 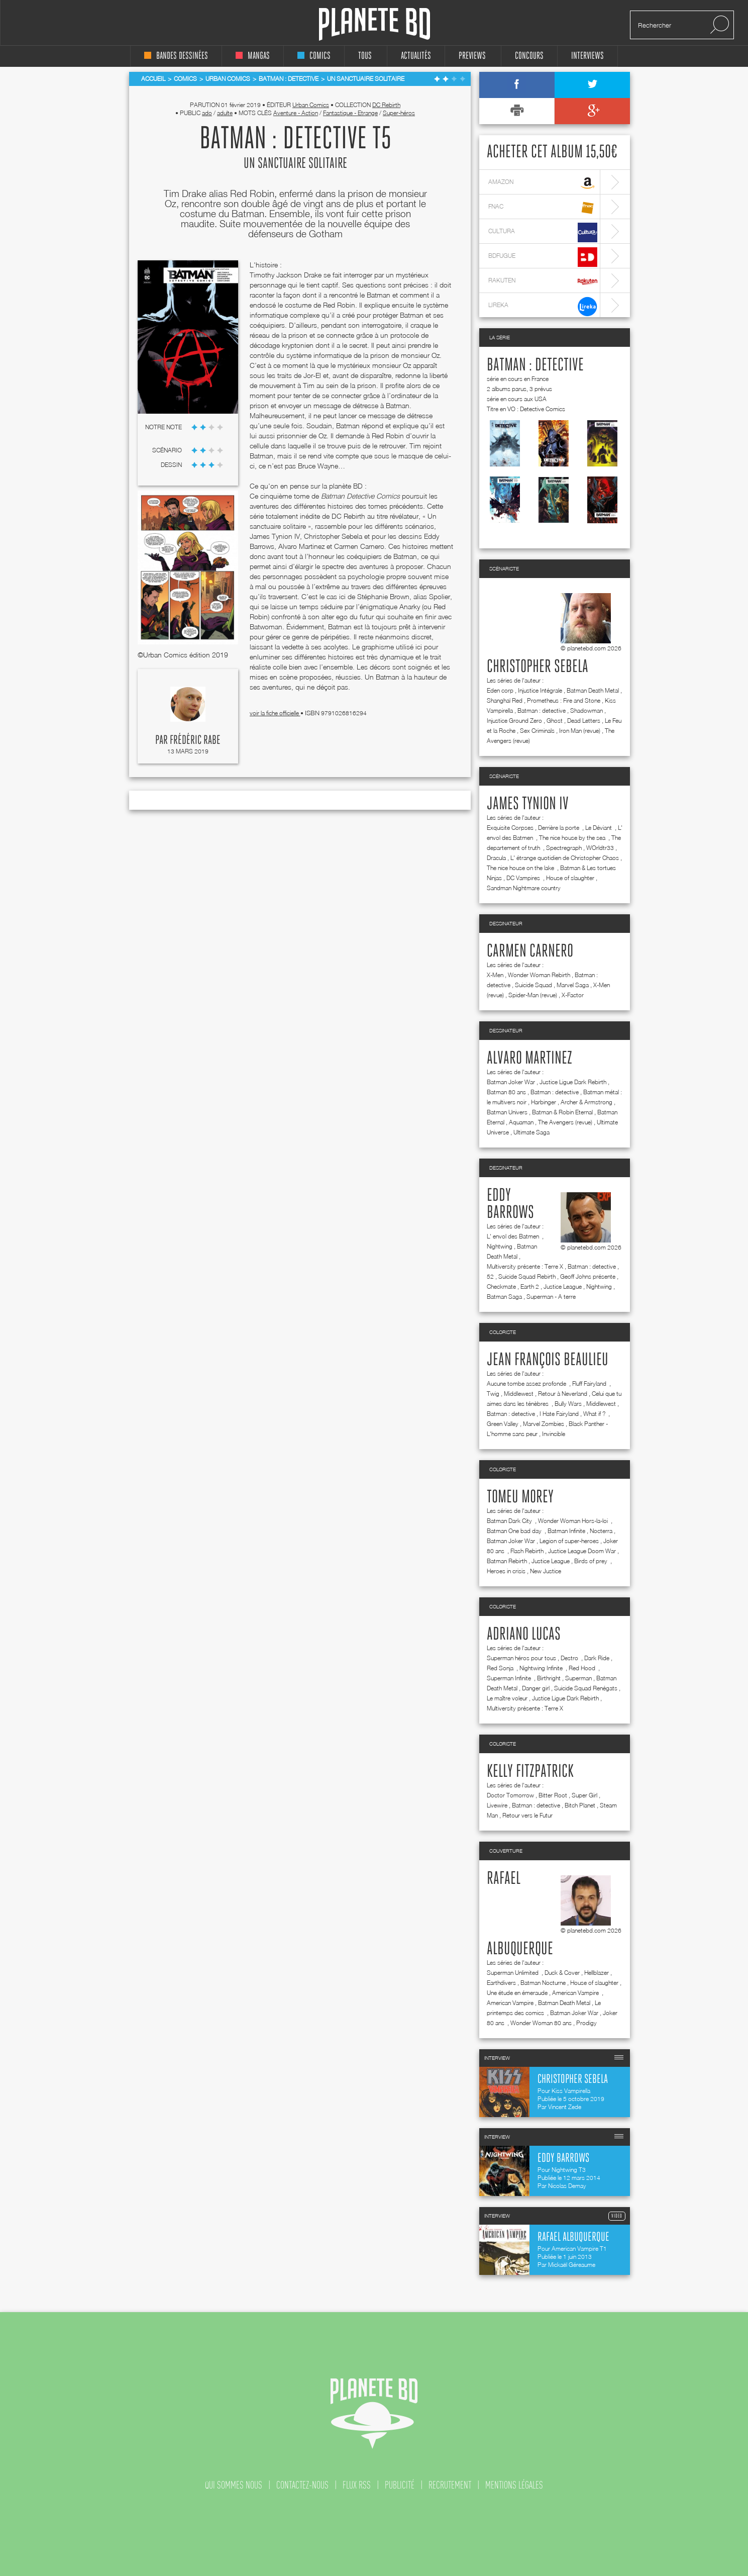 I want to click on Batman Univers, so click(x=507, y=1112).